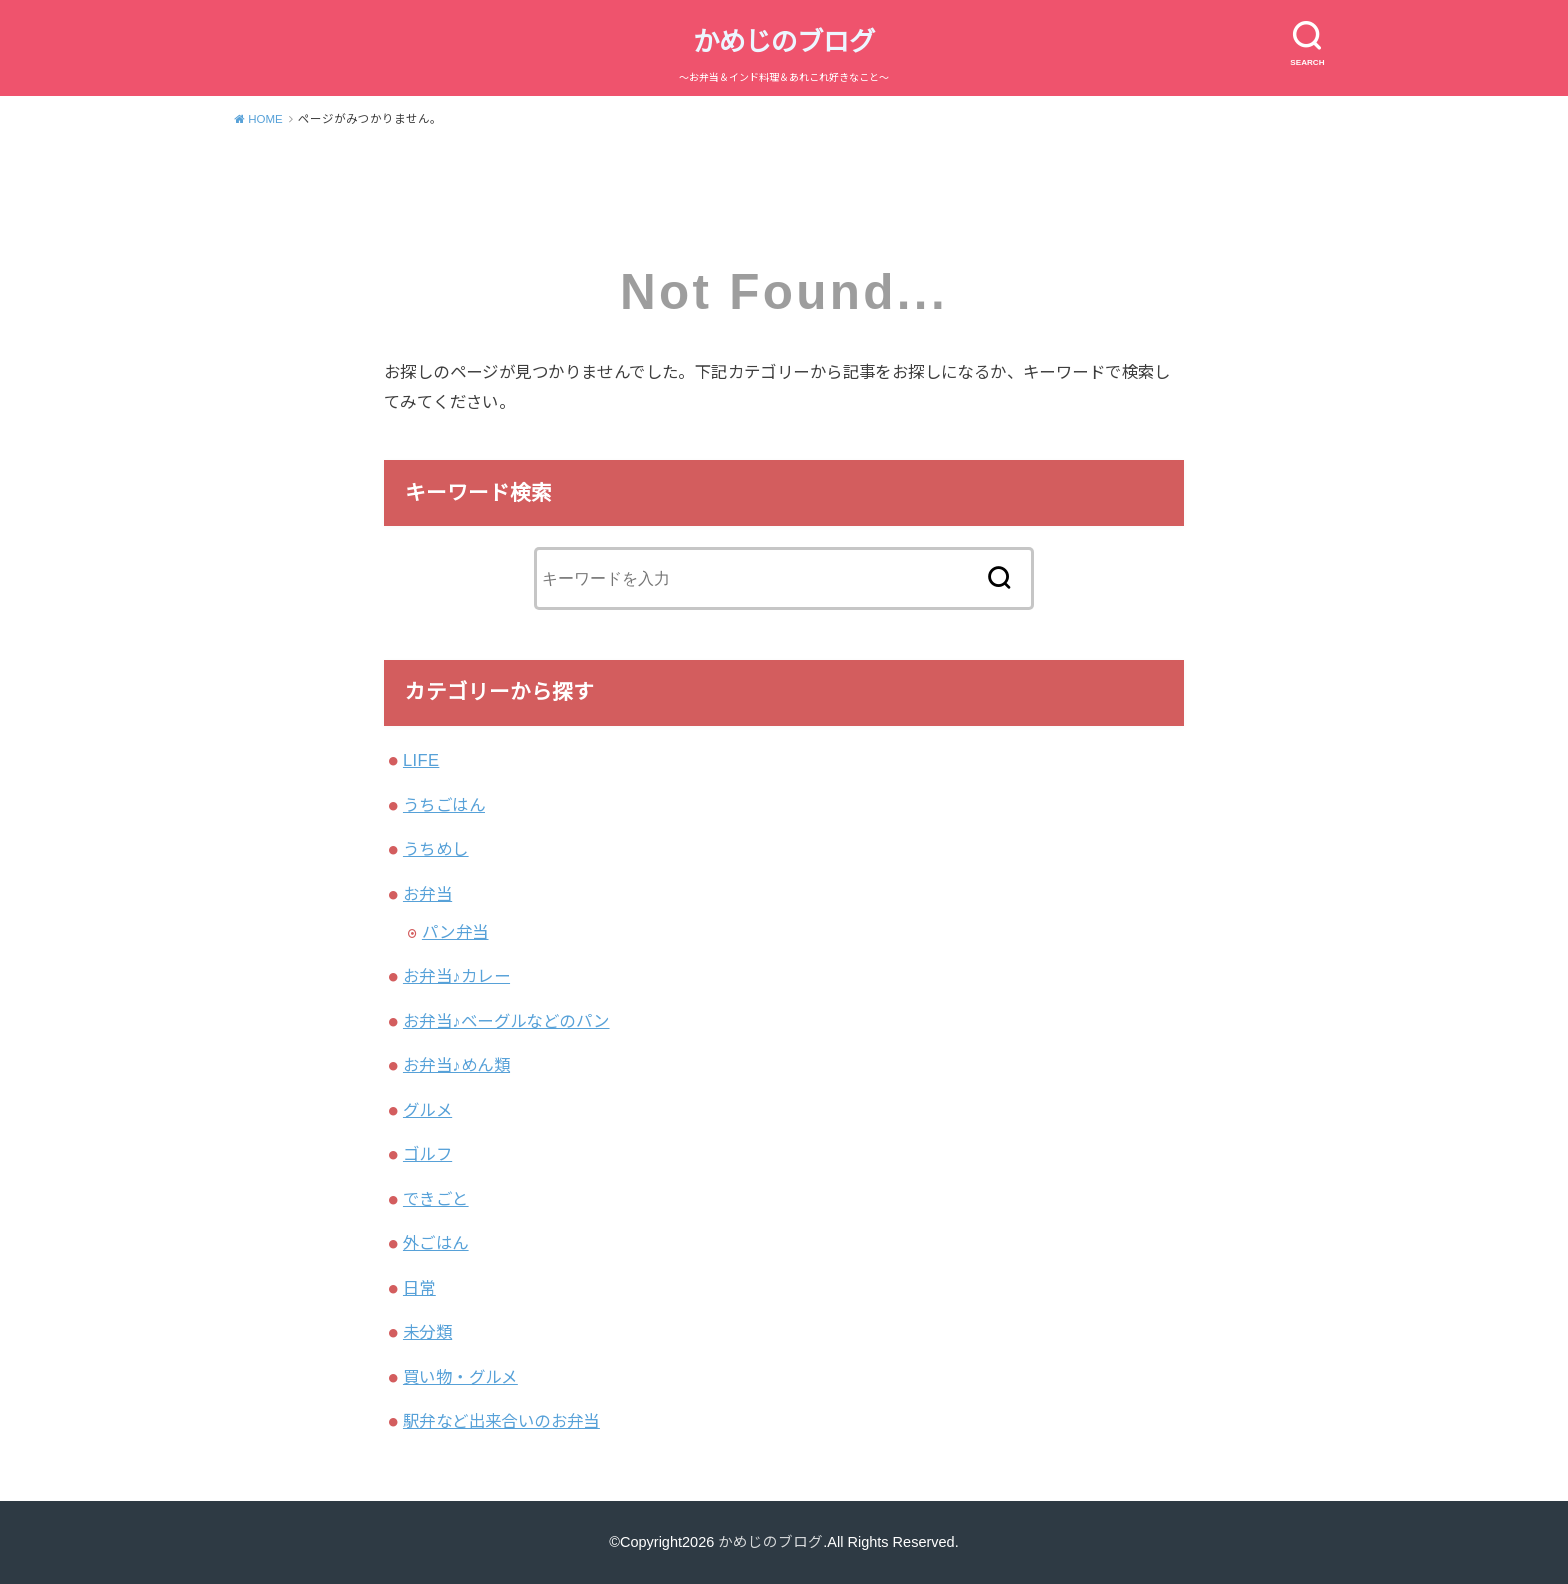 The width and height of the screenshot is (1568, 1584). I want to click on 外ごはん, so click(436, 1243).